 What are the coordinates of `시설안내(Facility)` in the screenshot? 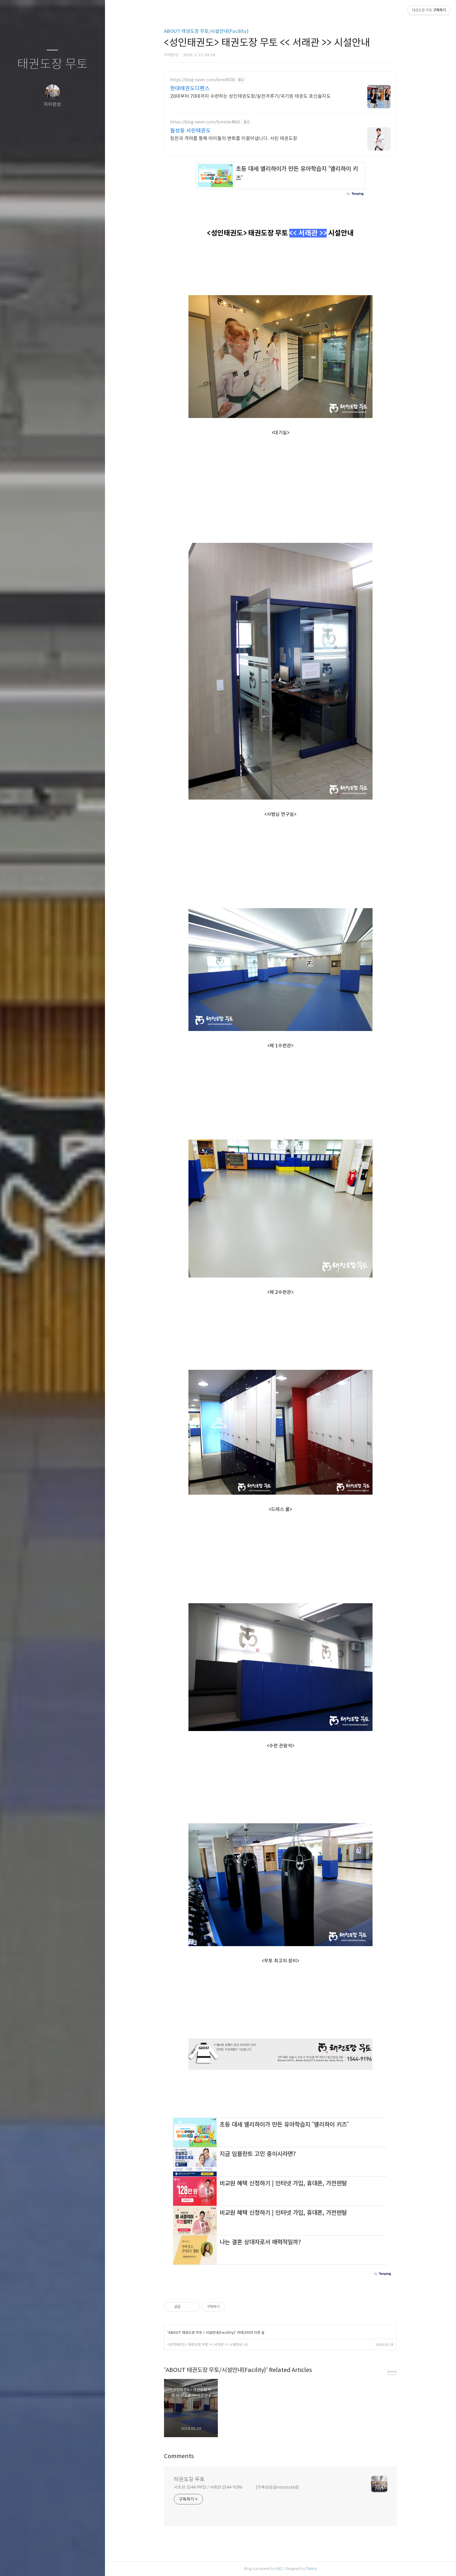 It's located at (220, 2332).